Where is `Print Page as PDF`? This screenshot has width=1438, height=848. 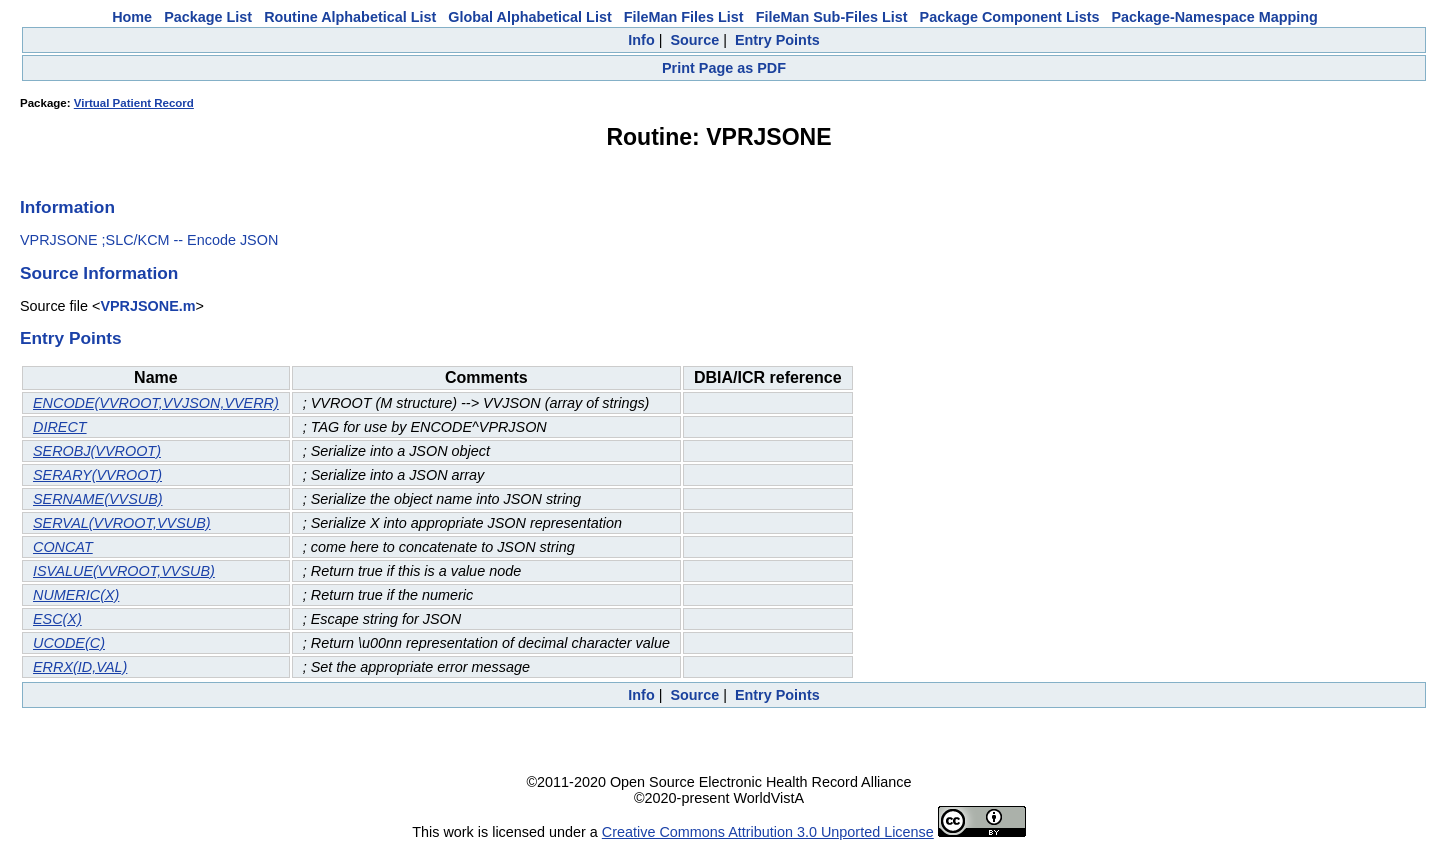
Print Page as PDF is located at coordinates (724, 68).